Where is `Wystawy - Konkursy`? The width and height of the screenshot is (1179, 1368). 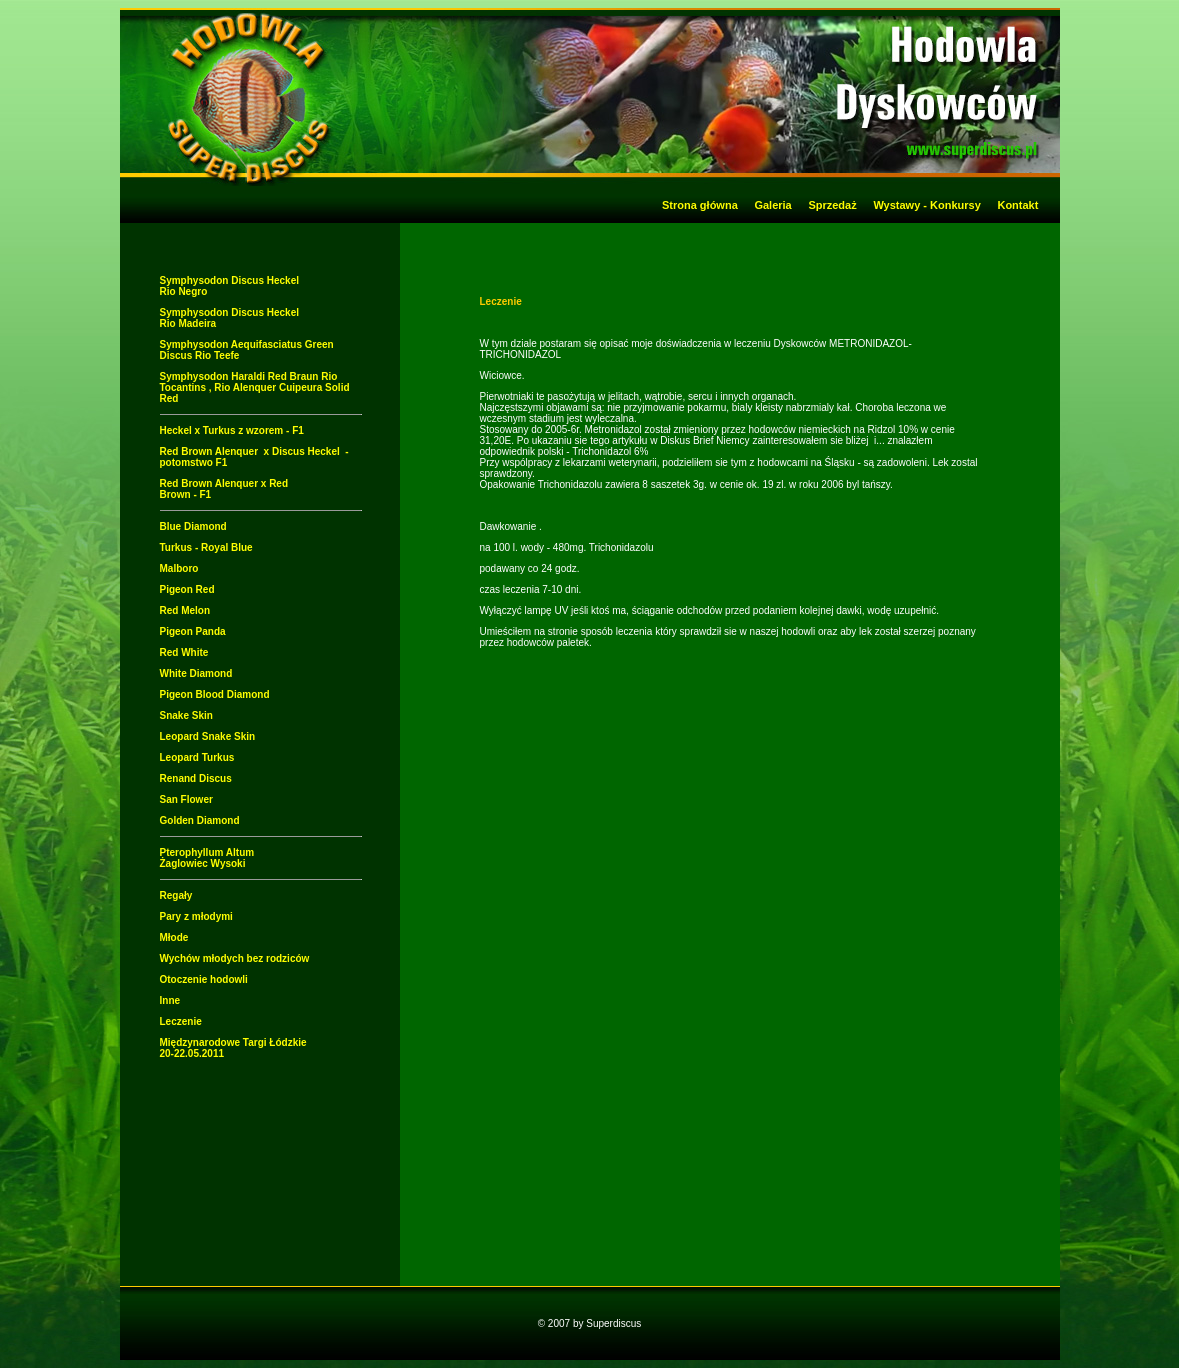 Wystawy - Konkursy is located at coordinates (926, 205).